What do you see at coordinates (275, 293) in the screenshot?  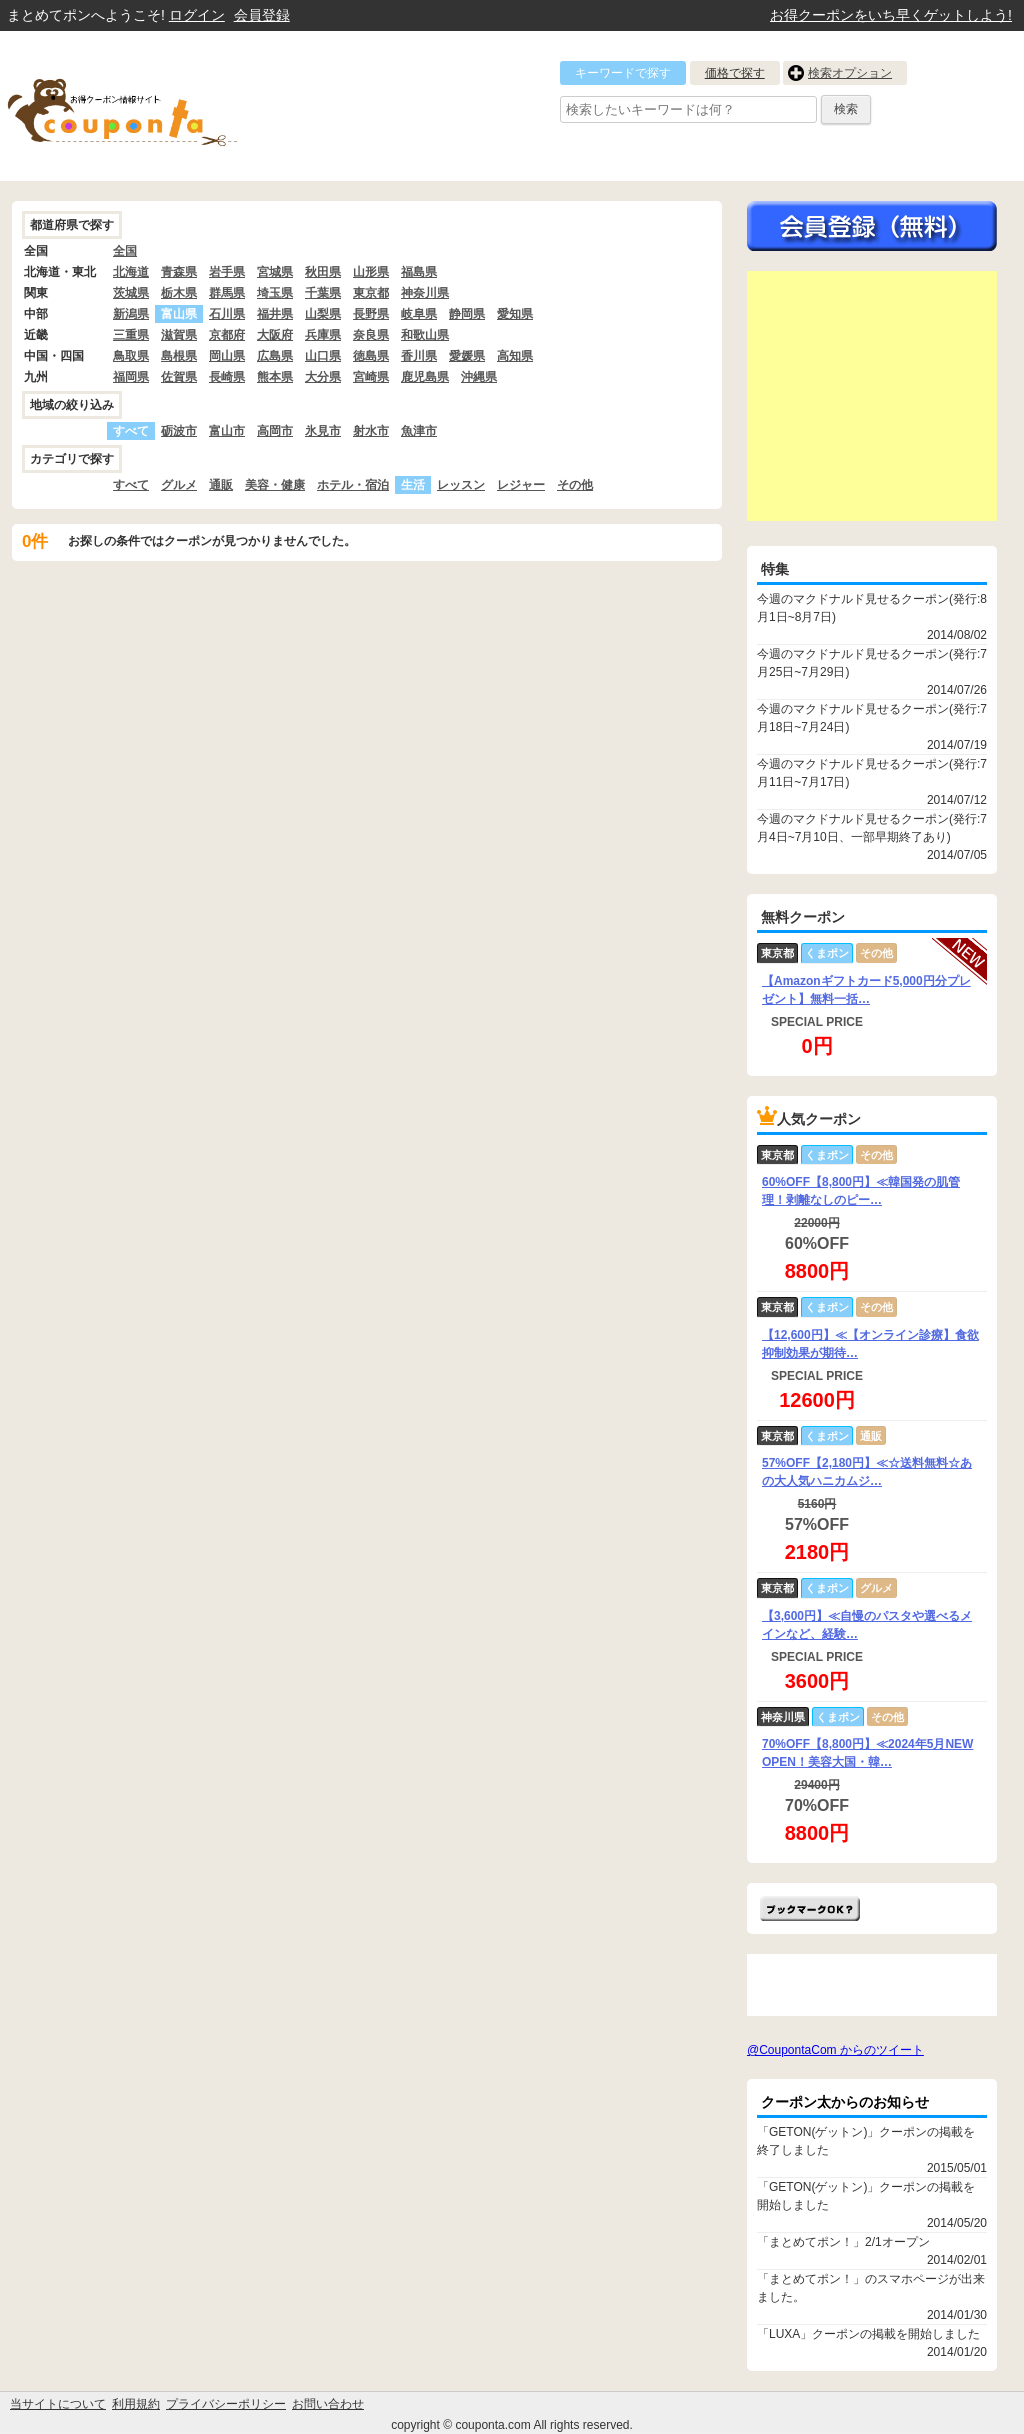 I see `埼玉県` at bounding box center [275, 293].